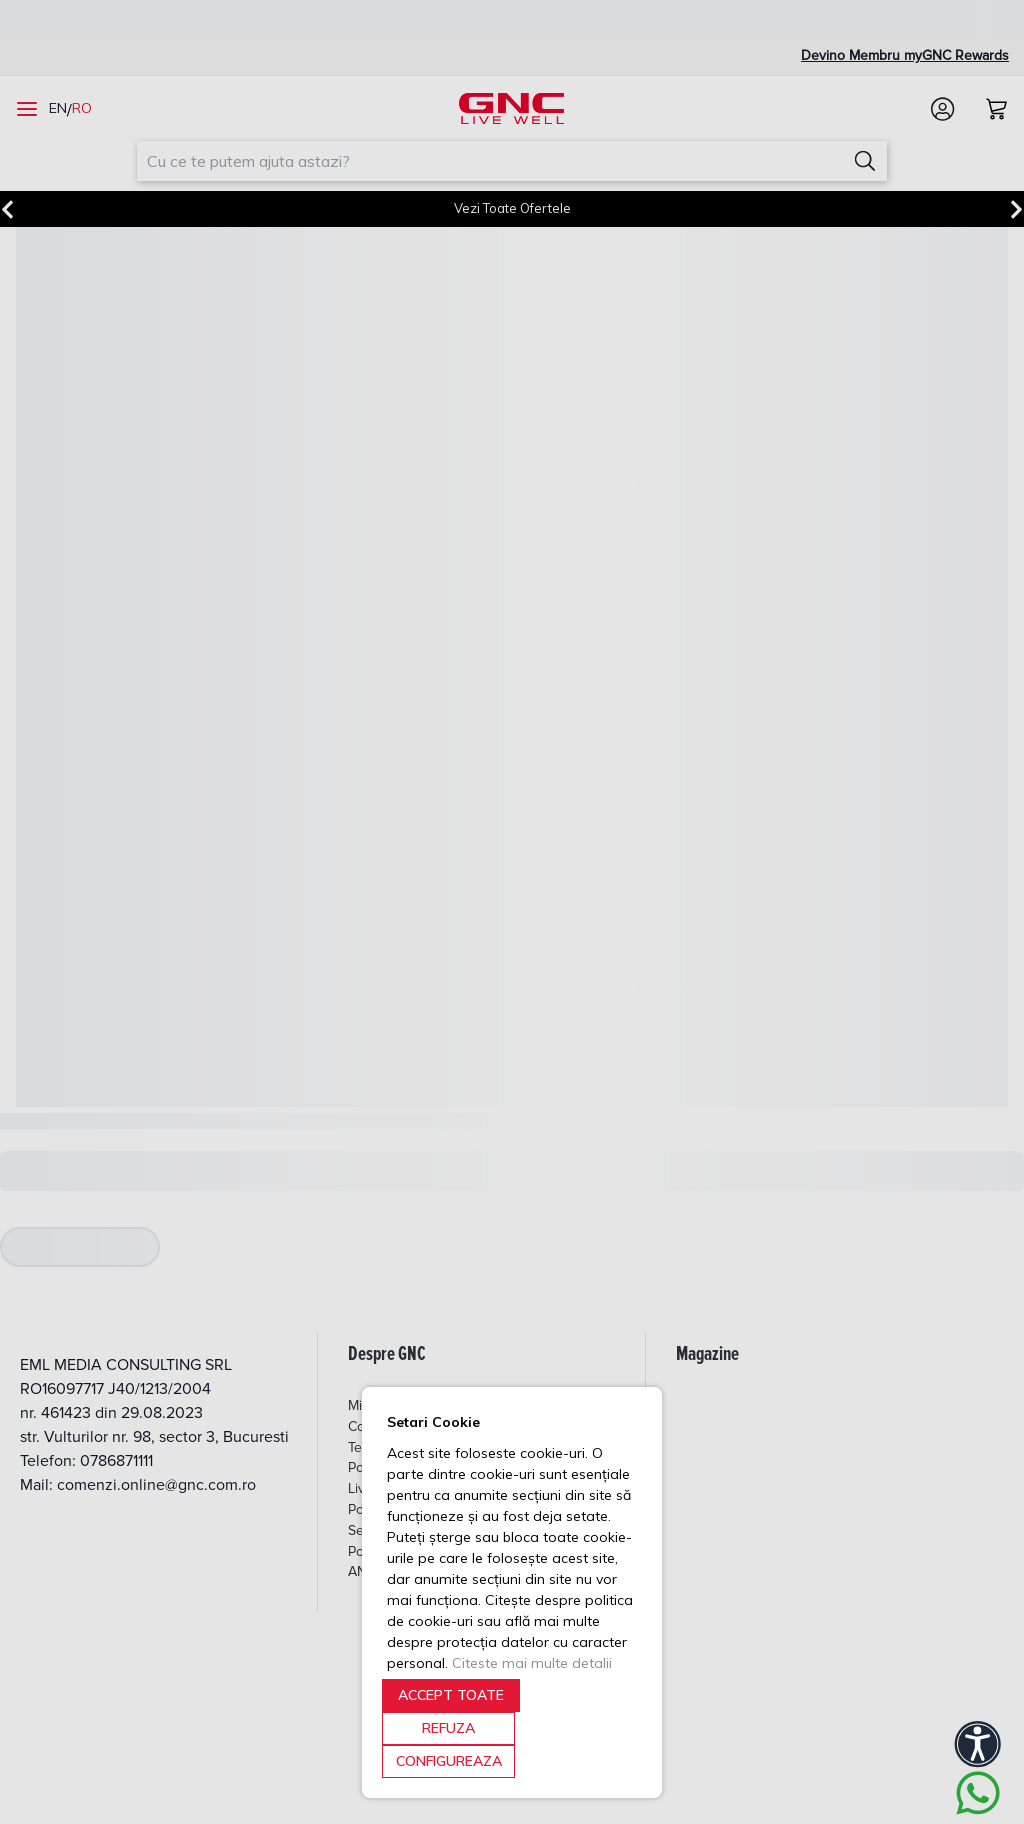  I want to click on ACCEPT TOATE, so click(451, 1695).